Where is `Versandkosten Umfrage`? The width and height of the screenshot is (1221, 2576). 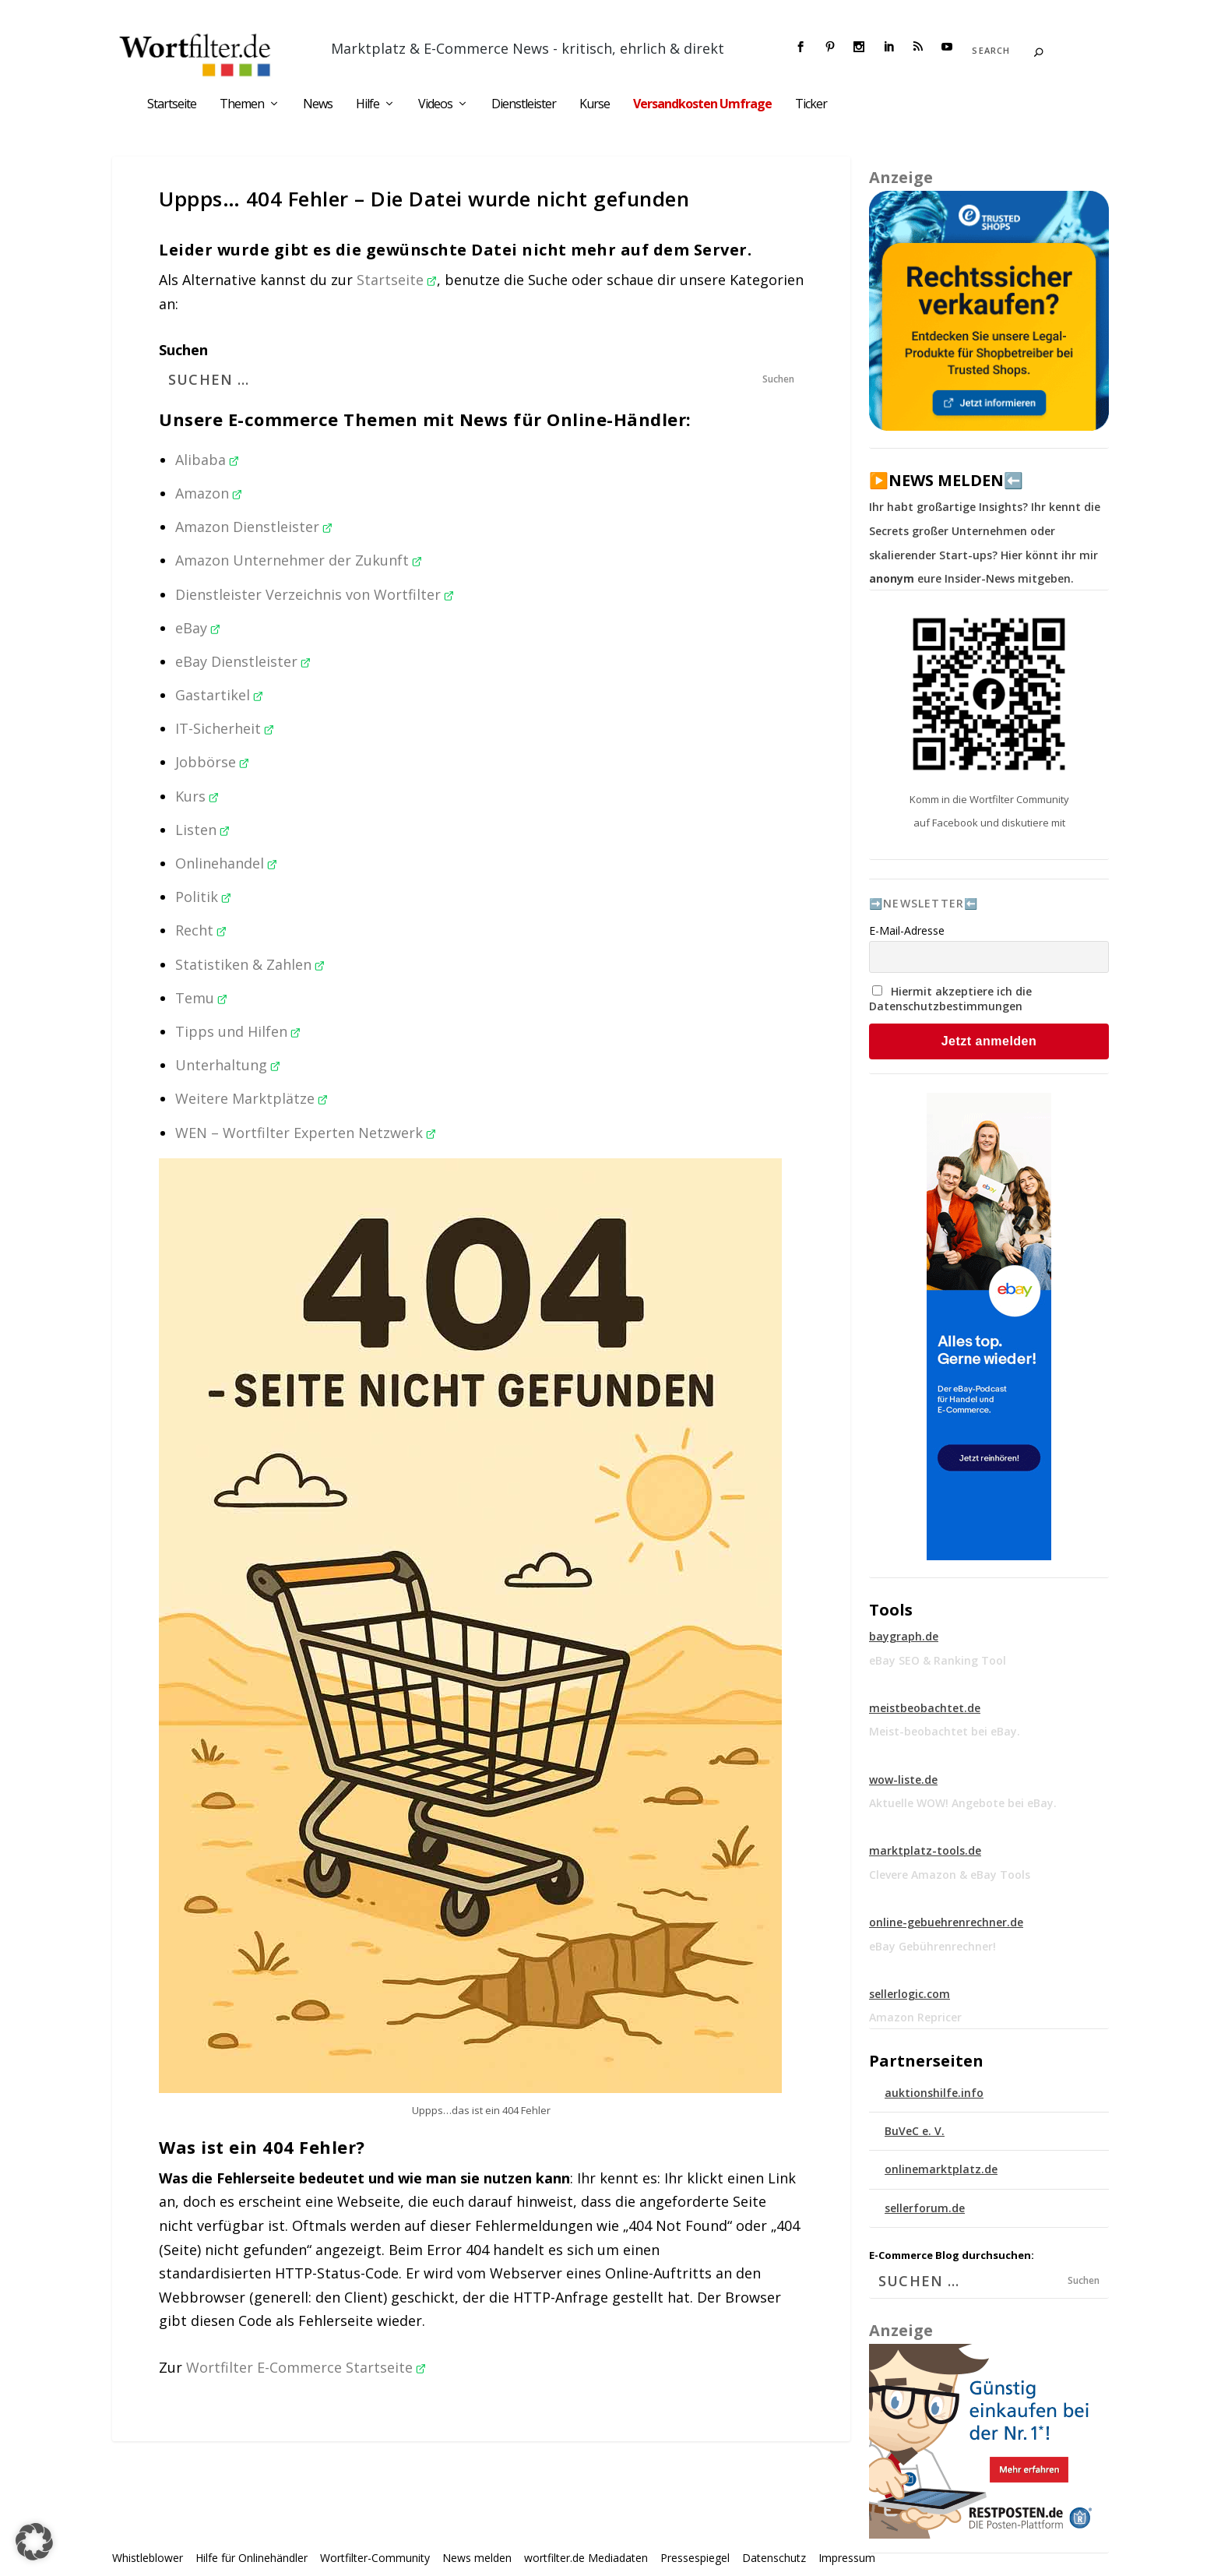 Versandkosten Umfrage is located at coordinates (702, 104).